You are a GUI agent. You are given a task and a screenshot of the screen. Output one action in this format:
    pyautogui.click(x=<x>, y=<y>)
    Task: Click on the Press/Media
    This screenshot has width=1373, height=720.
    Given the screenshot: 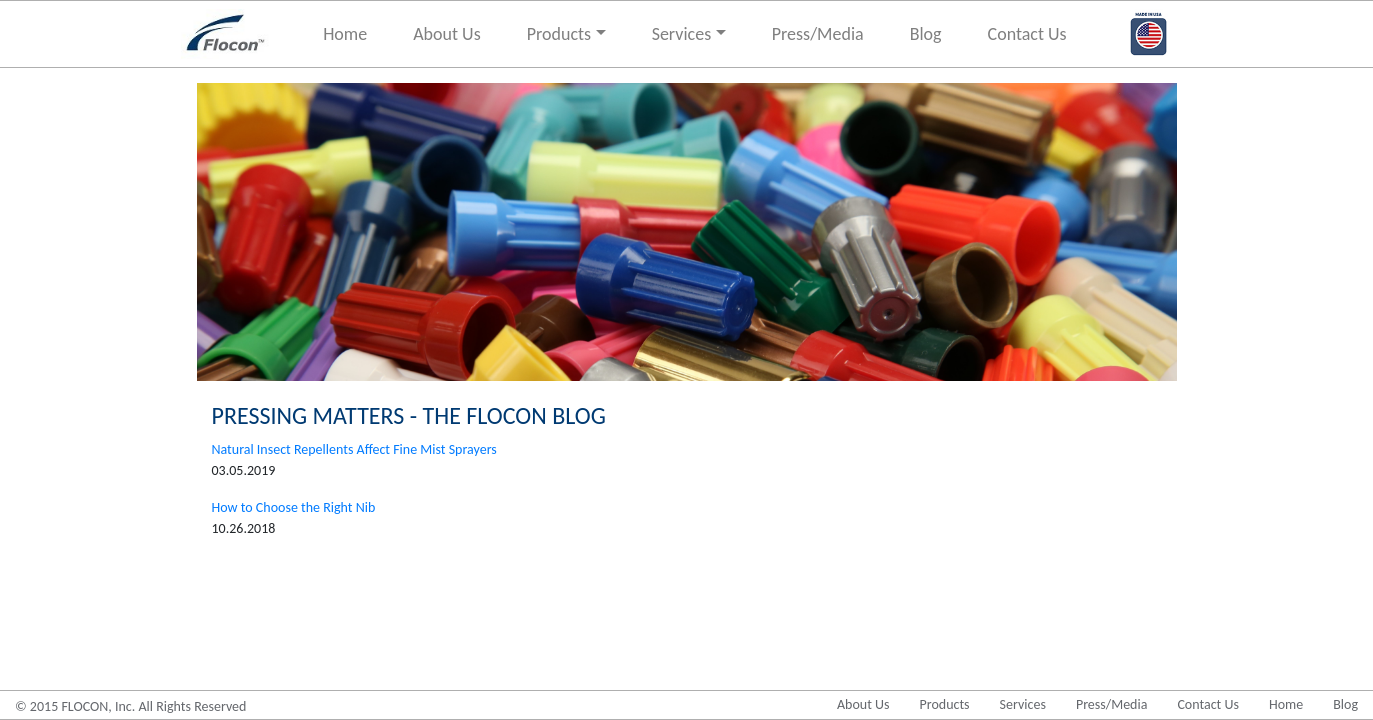 What is the action you would take?
    pyautogui.click(x=818, y=34)
    